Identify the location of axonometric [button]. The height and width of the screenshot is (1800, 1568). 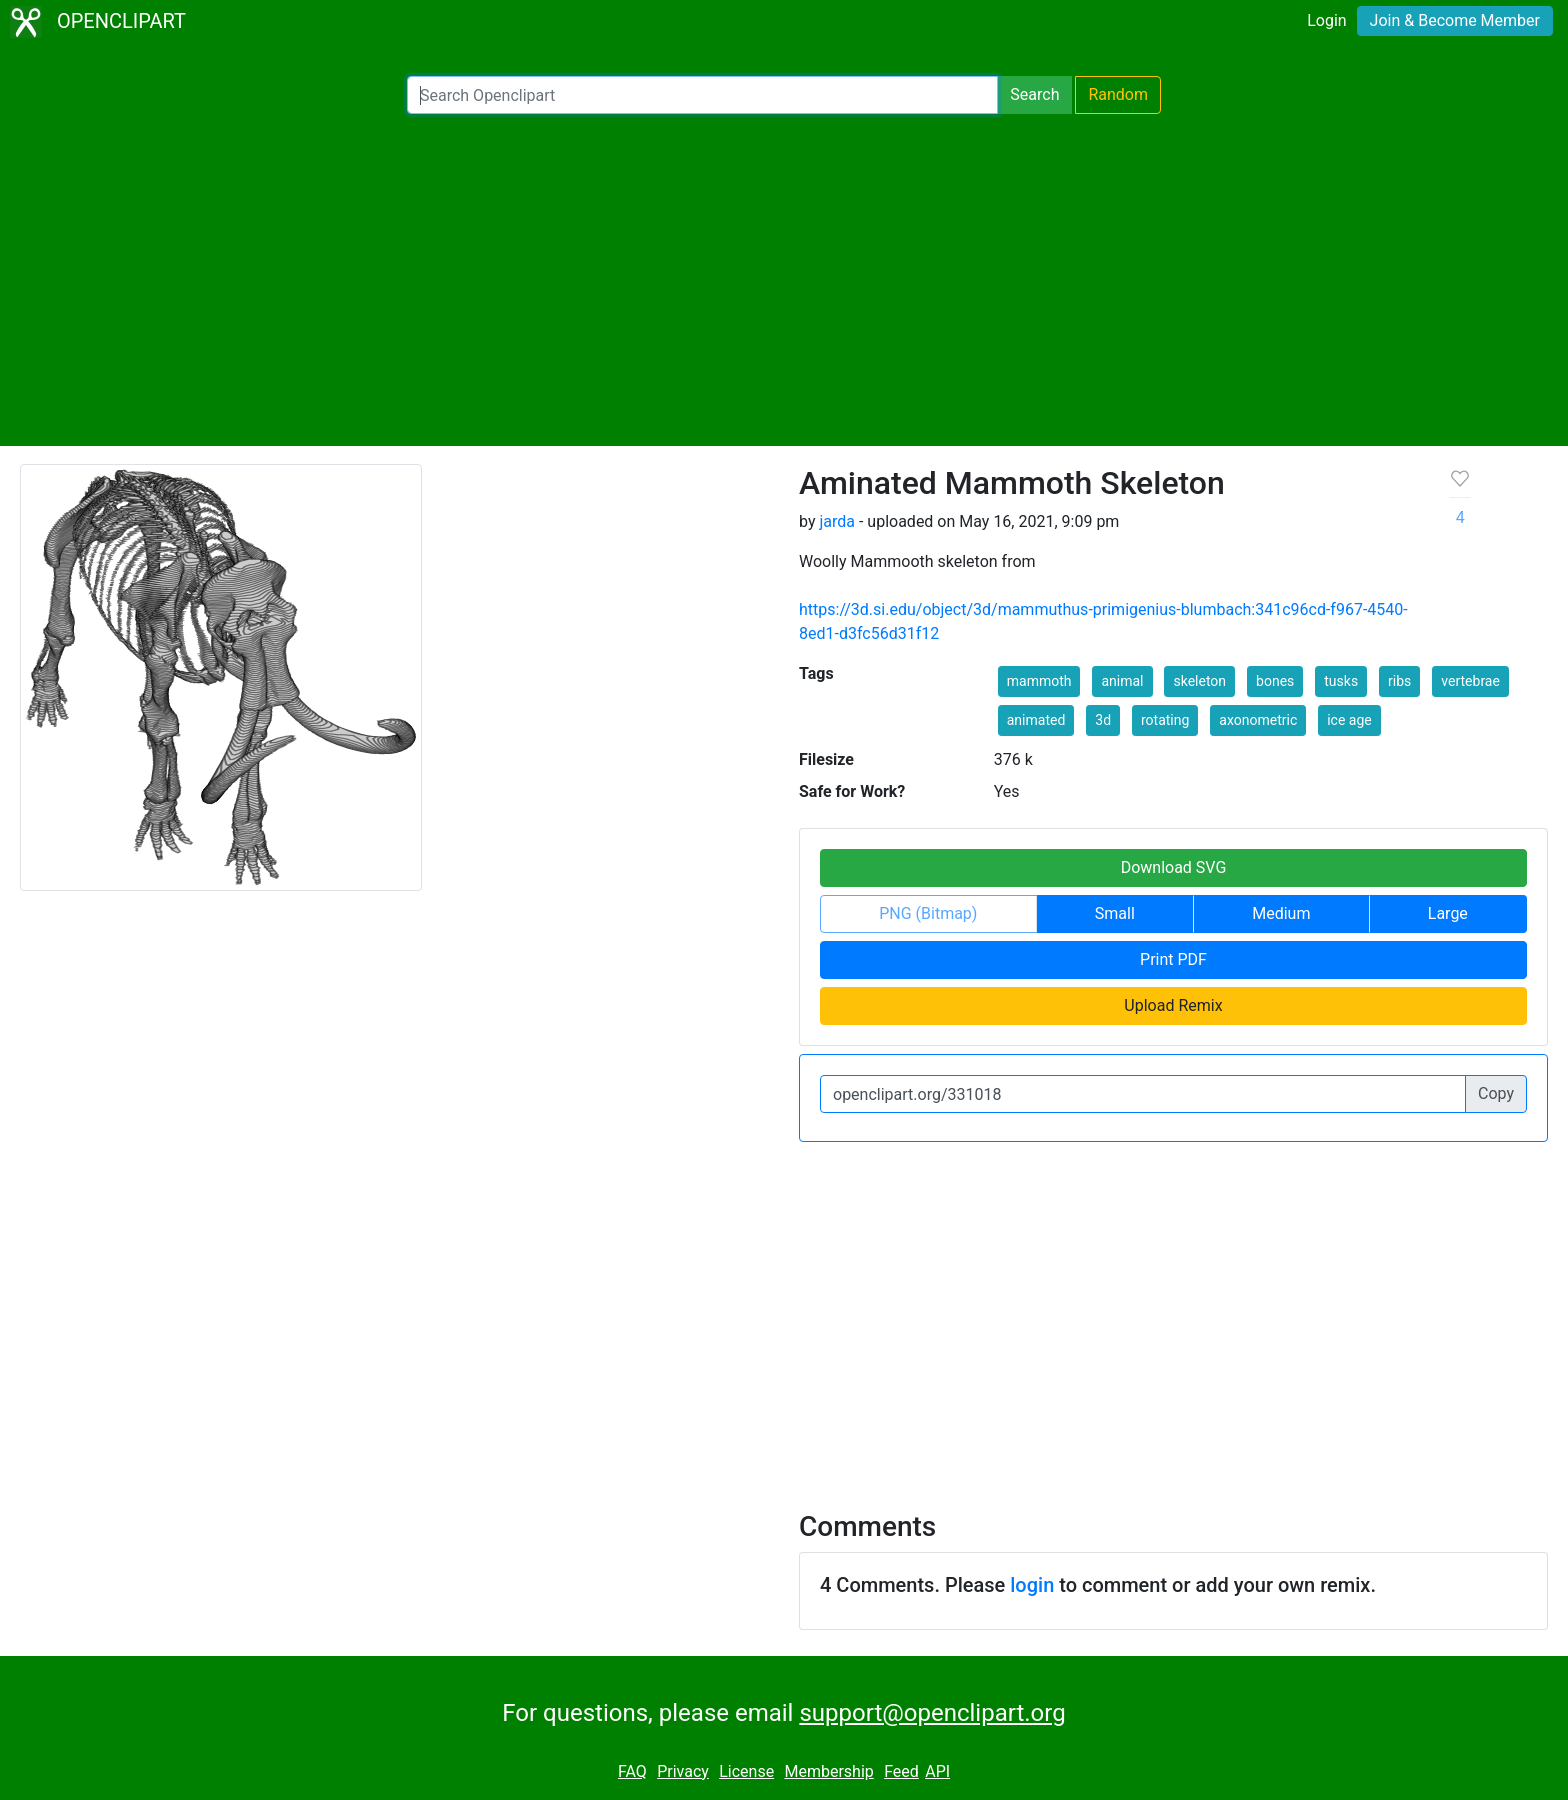
(1258, 720).